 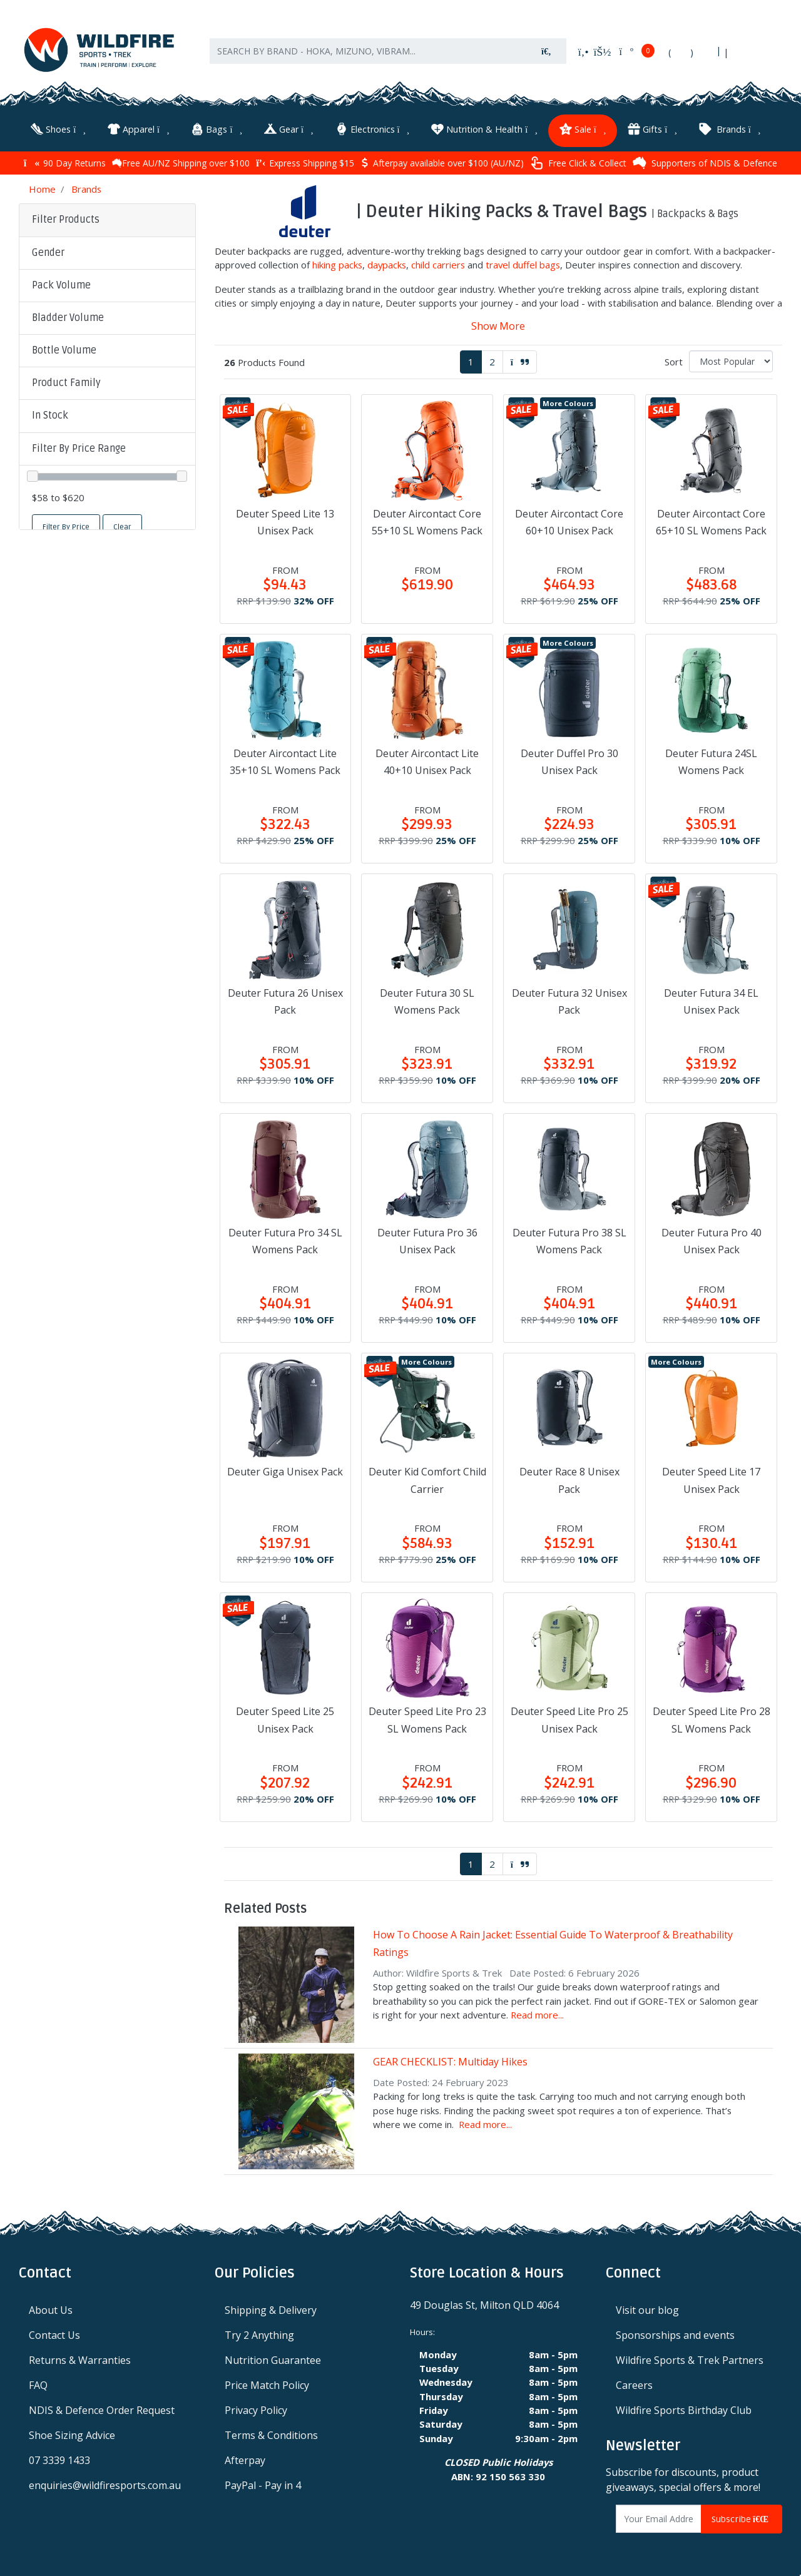 What do you see at coordinates (711, 1238) in the screenshot?
I see `Deuter Futura Pro 40 Unisex Pack` at bounding box center [711, 1238].